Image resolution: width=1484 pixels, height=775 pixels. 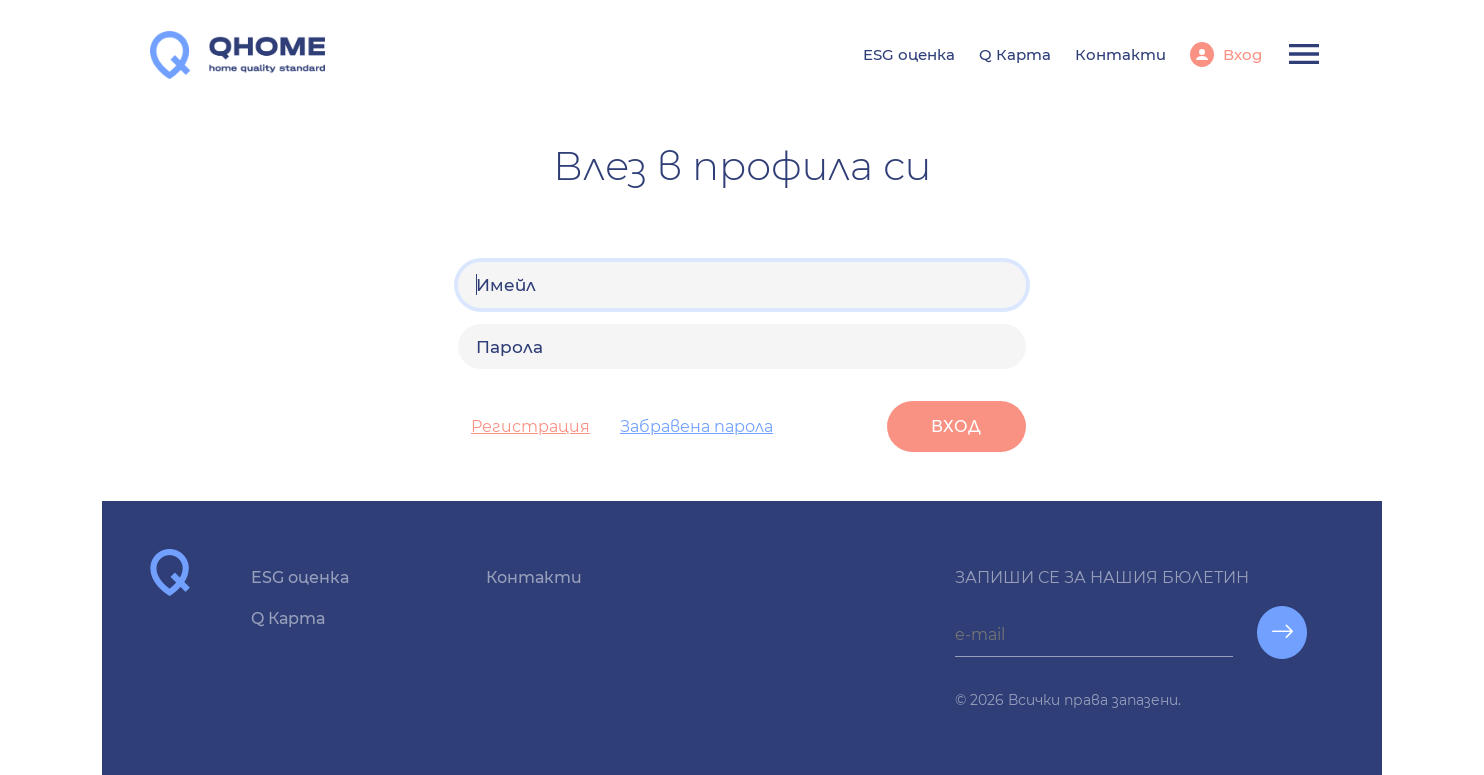 What do you see at coordinates (696, 426) in the screenshot?
I see `Забравена парола` at bounding box center [696, 426].